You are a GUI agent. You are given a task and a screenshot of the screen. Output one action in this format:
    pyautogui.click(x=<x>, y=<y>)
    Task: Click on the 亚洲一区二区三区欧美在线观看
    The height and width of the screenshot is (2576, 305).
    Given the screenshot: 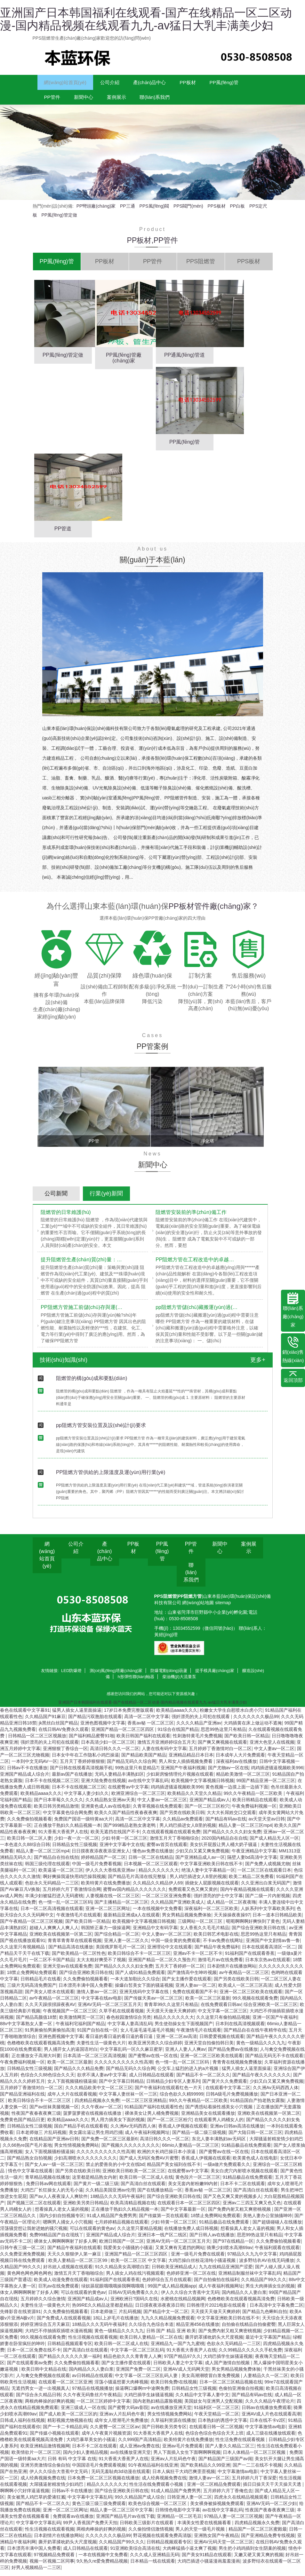 What is the action you would take?
    pyautogui.click(x=251, y=1997)
    